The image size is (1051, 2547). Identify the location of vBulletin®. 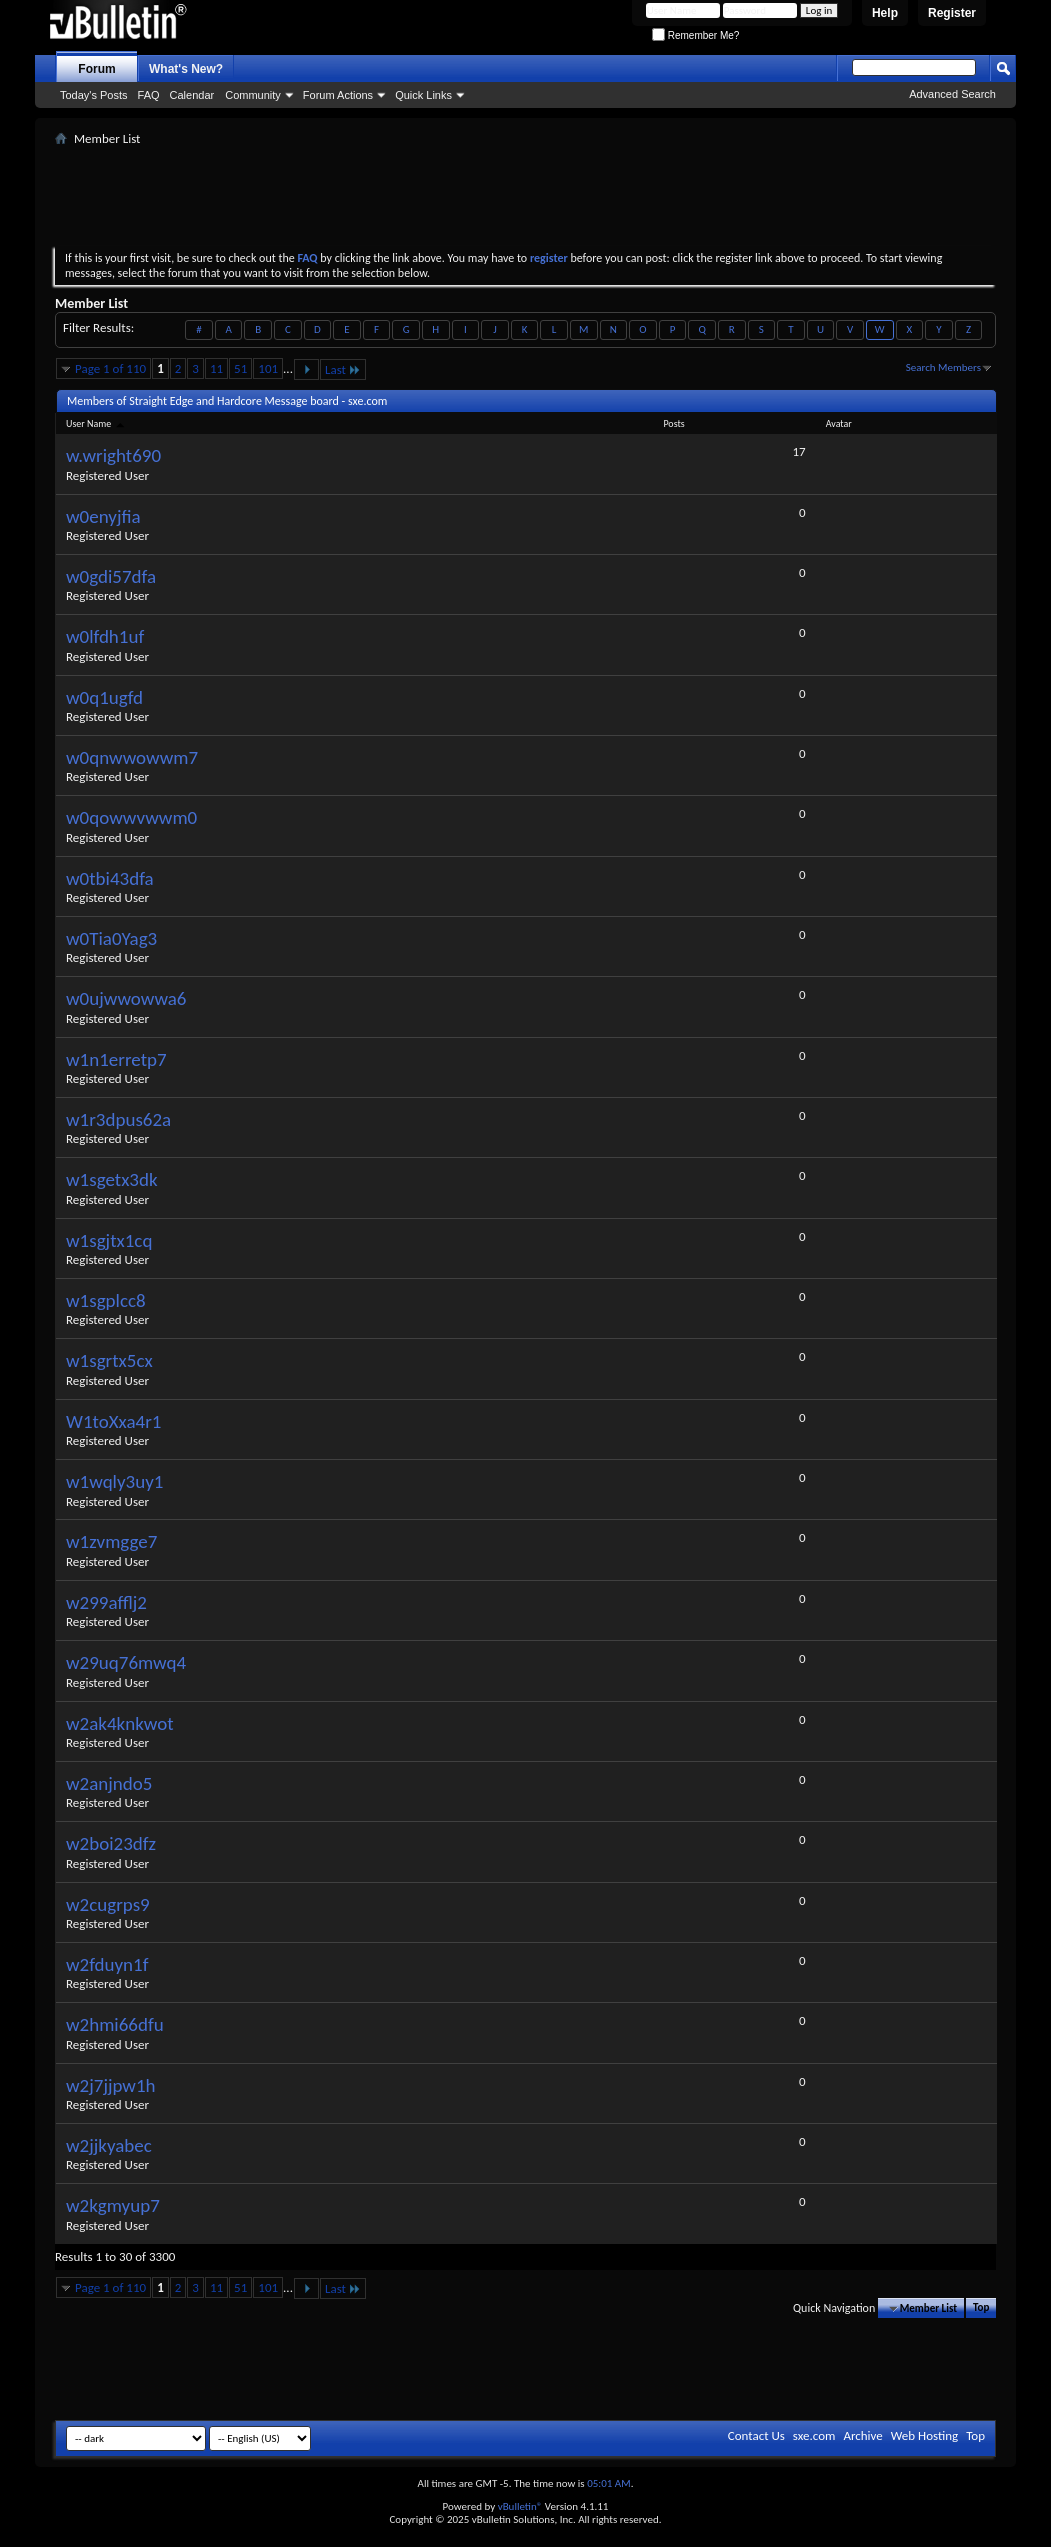
(520, 2506).